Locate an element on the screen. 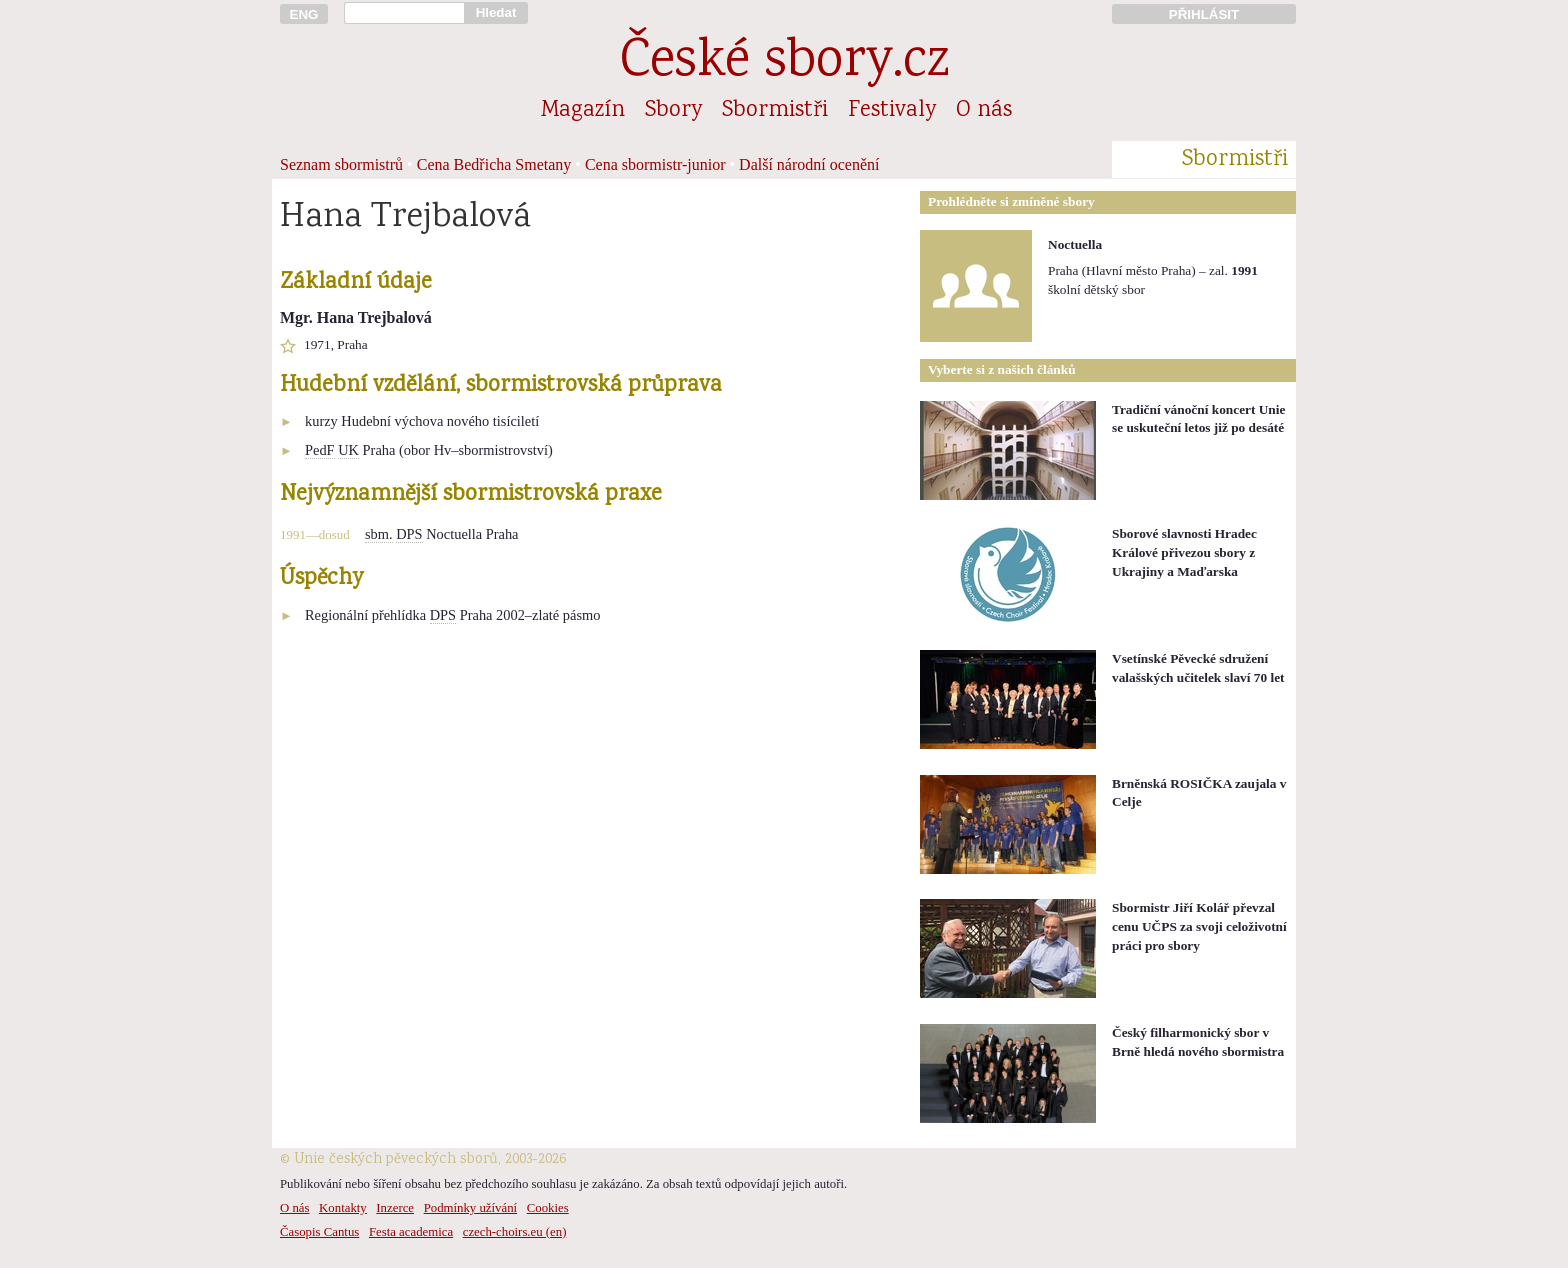 This screenshot has height=1268, width=1568. Cena sbormistr-junior is located at coordinates (655, 164).